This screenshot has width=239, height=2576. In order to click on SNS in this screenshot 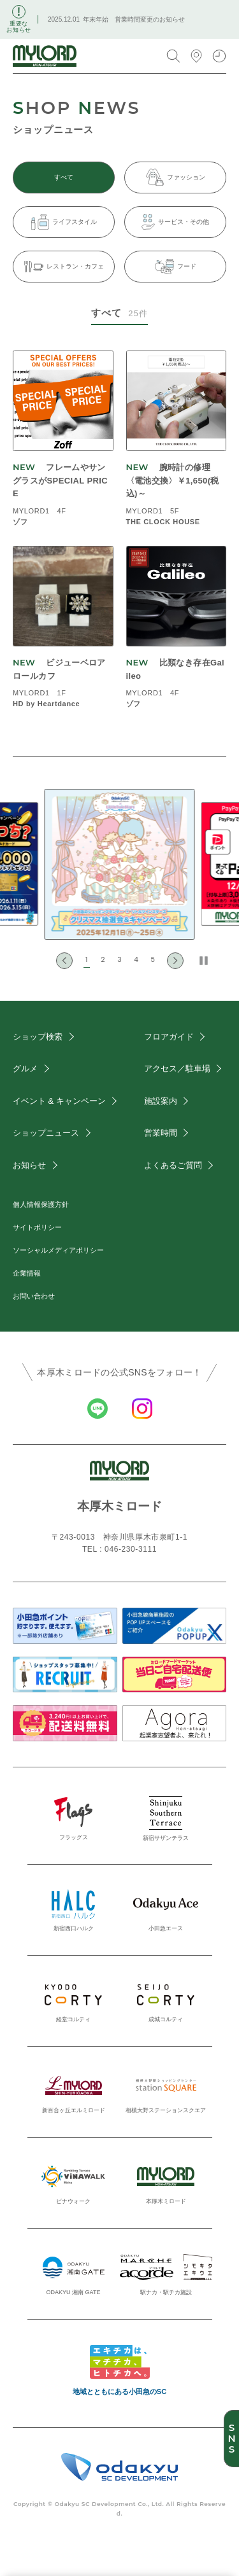, I will do `click(231, 2438)`.